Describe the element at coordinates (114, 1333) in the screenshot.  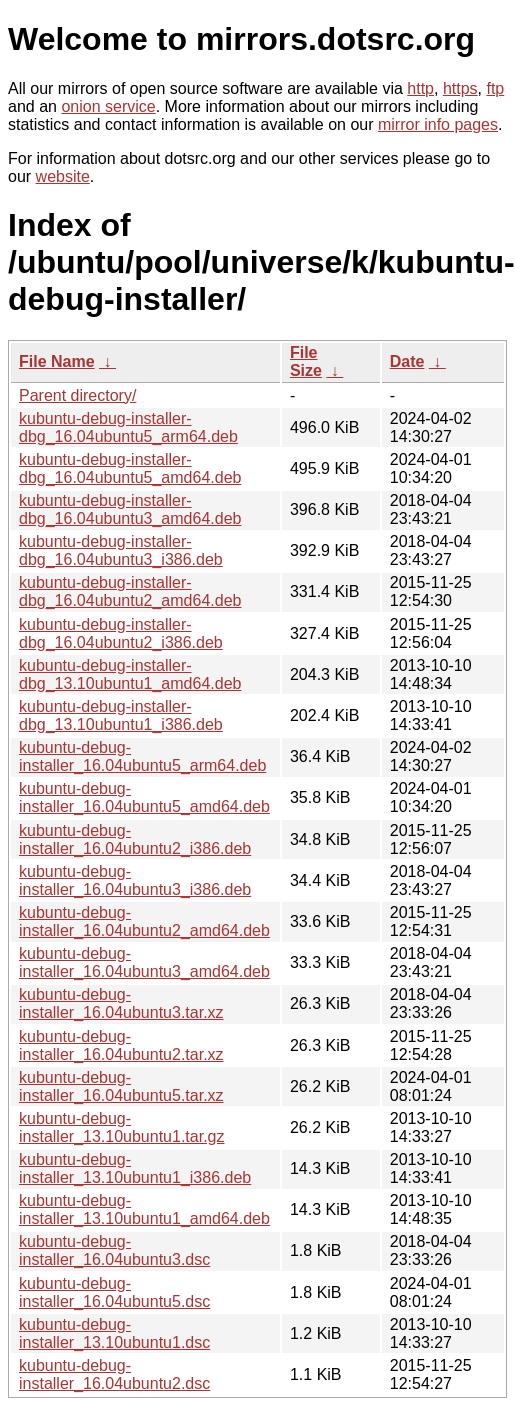
I see `kubuntu-debug-installer_13.10ubuntu1.dsc` at that location.